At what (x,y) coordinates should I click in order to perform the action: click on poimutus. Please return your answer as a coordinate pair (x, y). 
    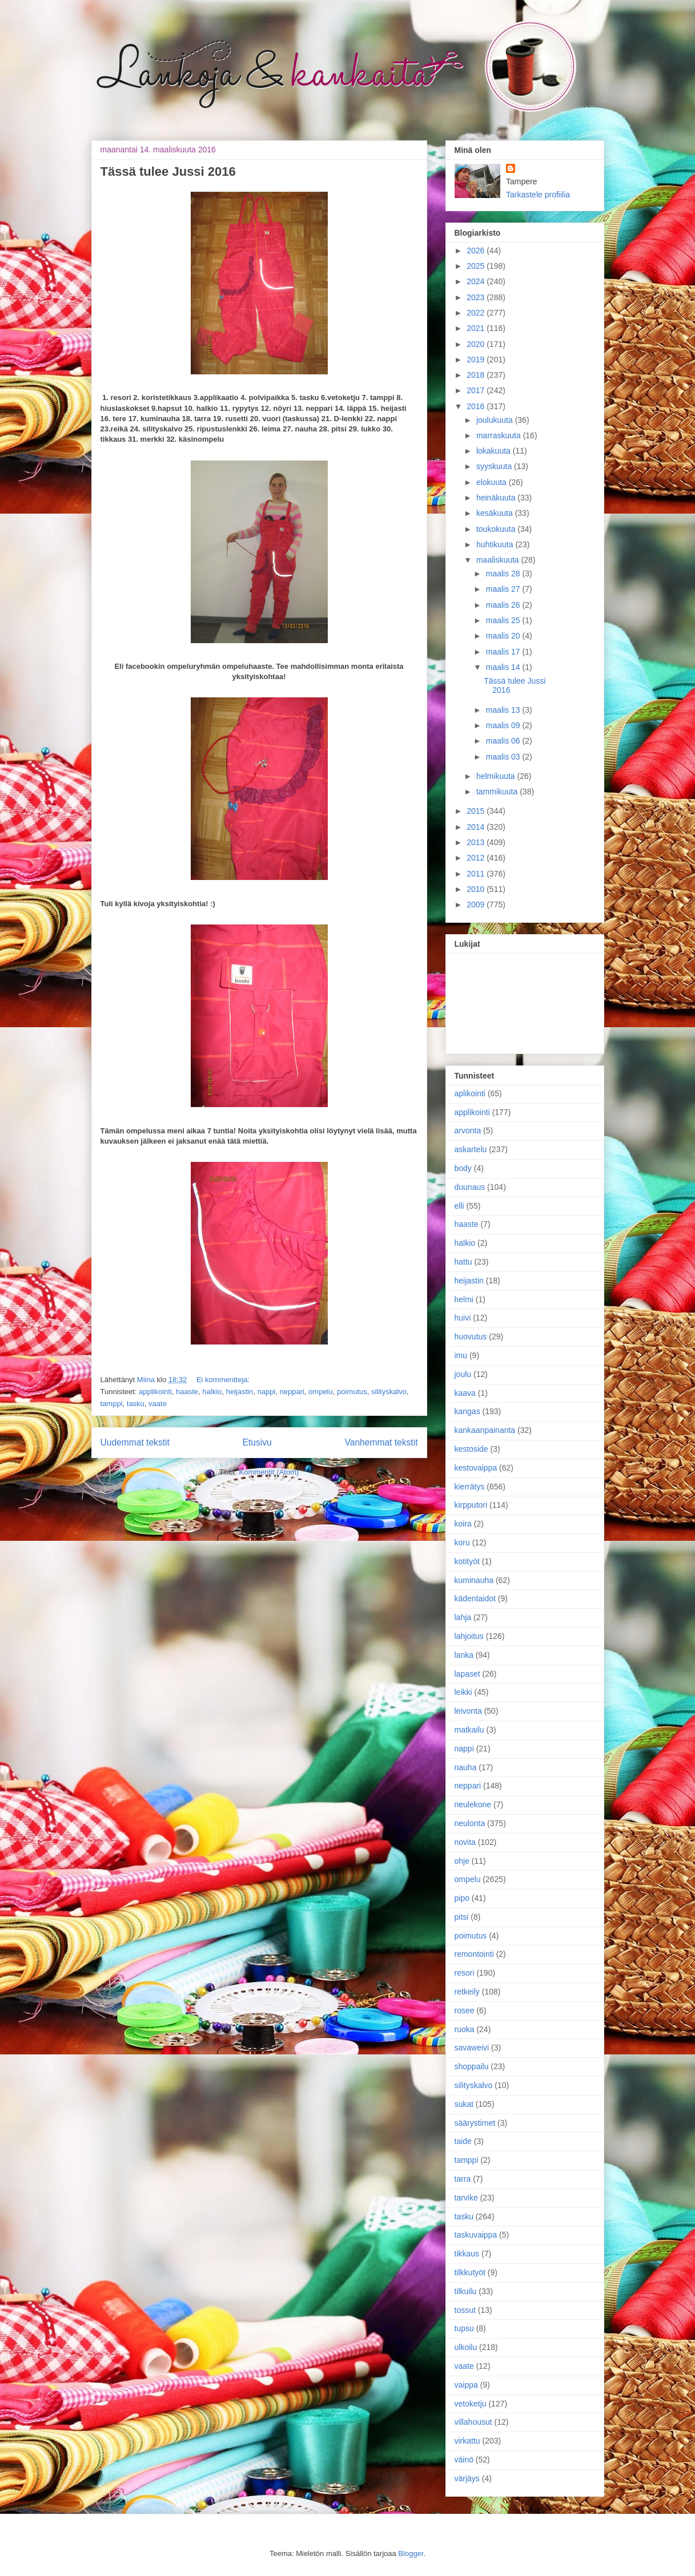
    Looking at the image, I should click on (352, 1391).